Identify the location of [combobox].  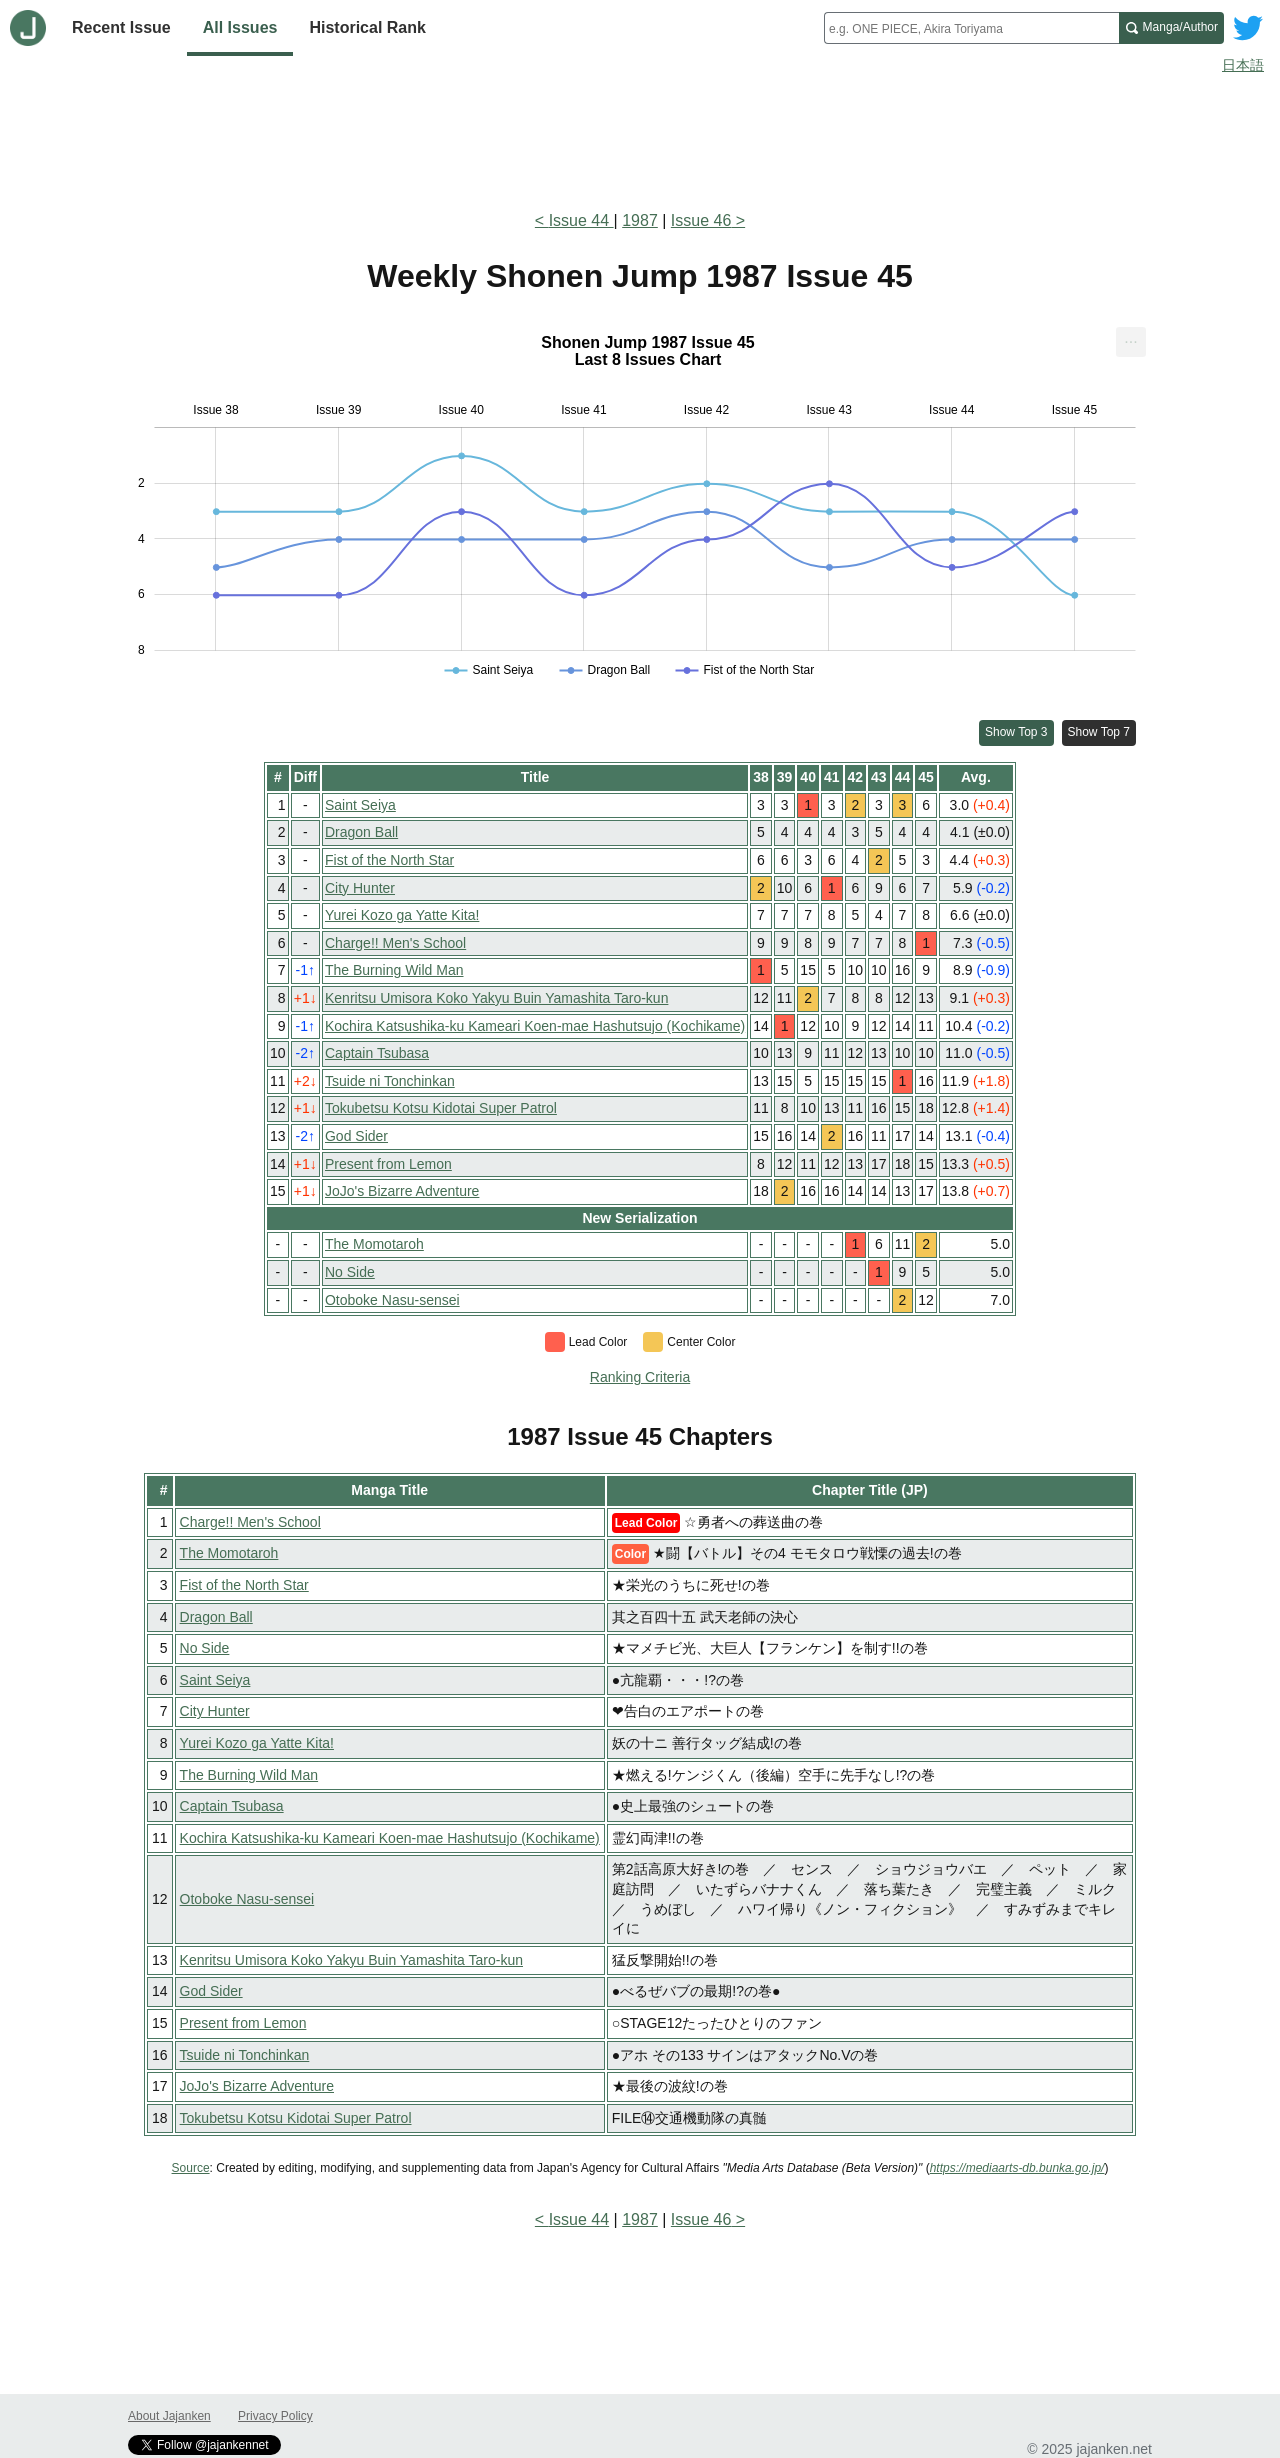
(971, 28).